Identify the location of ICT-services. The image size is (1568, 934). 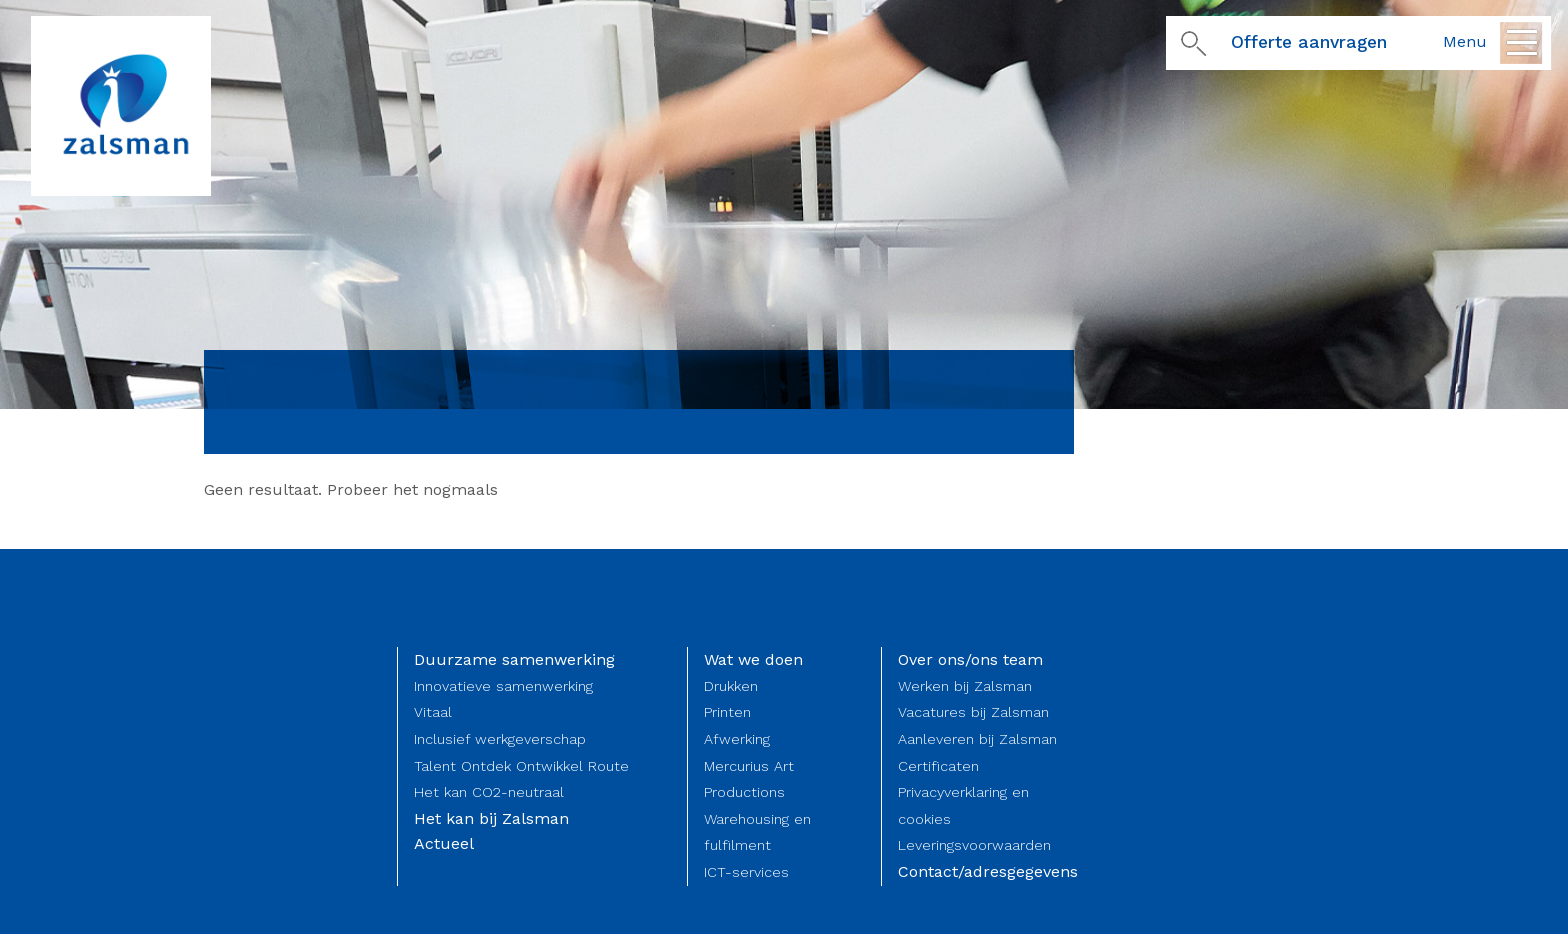
(746, 872).